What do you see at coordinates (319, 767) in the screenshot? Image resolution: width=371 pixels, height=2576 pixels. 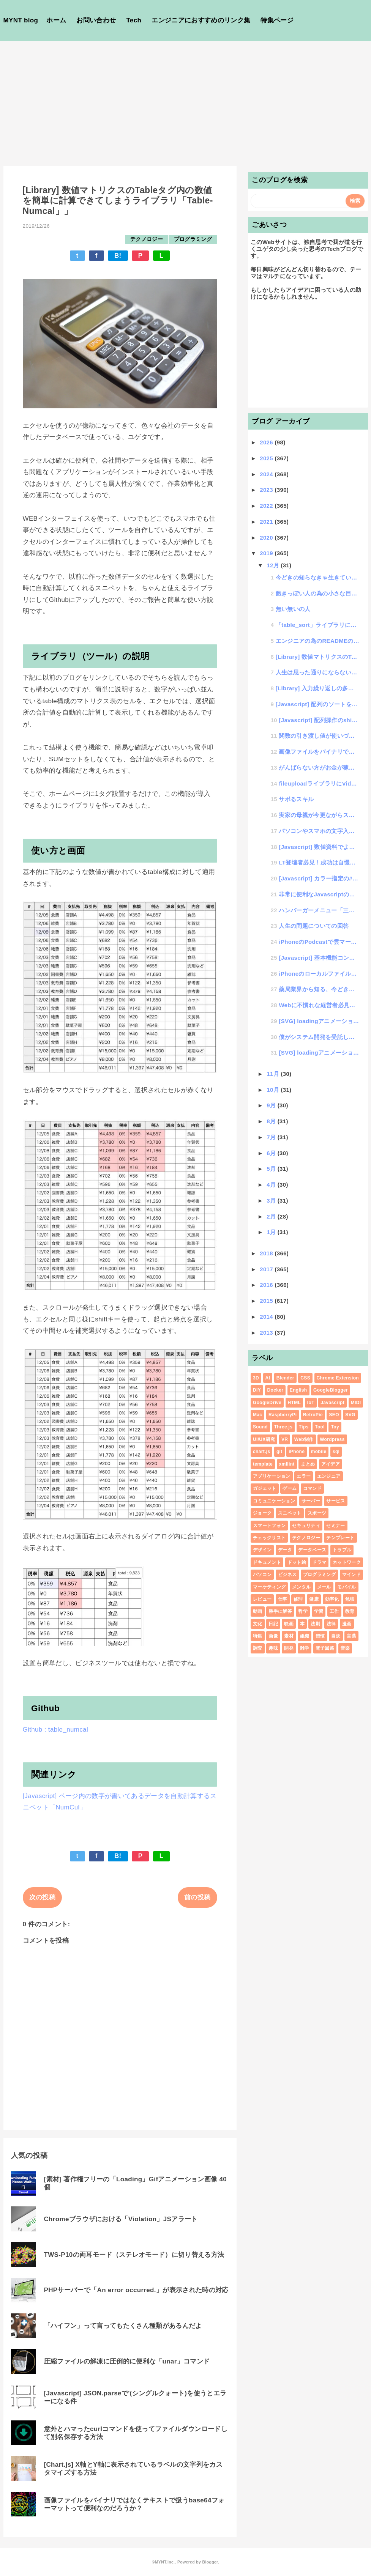 I see `がんばらない方がお金が稼げる？魔法の「存在給」という考え方` at bounding box center [319, 767].